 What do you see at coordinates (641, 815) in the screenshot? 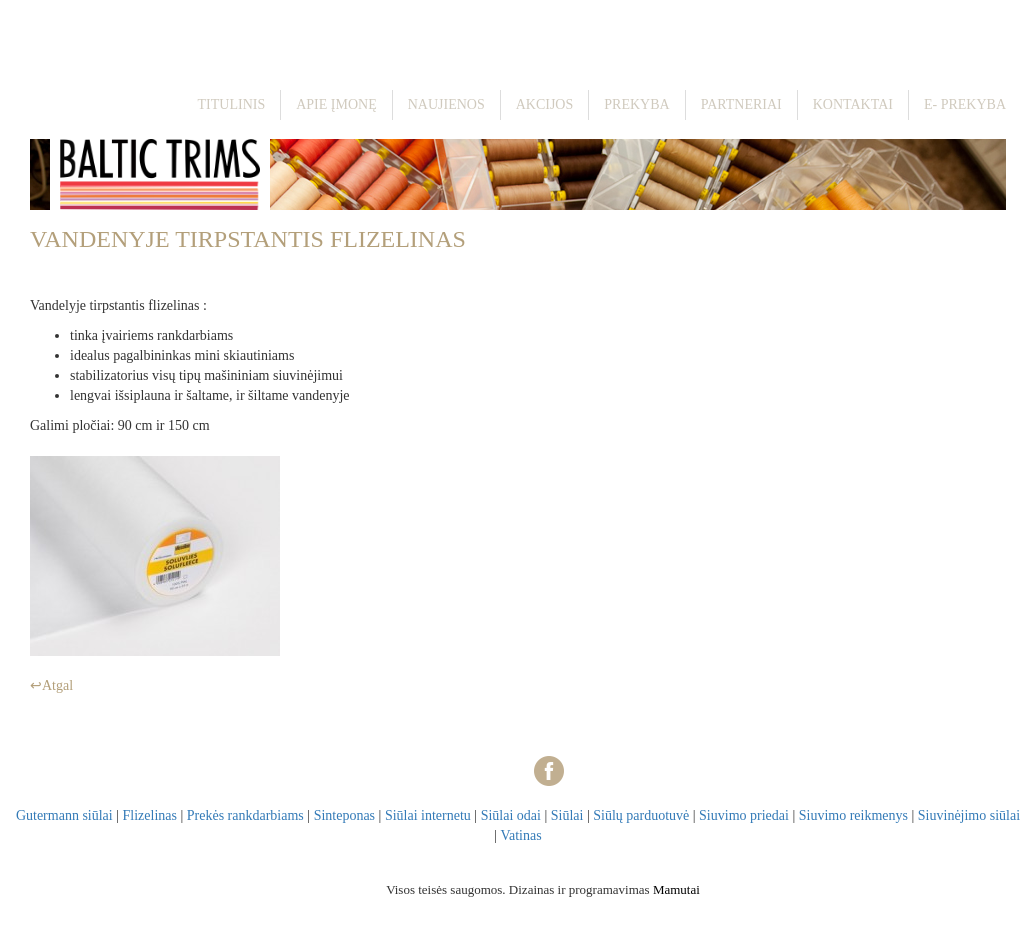
I see `Siūlų parduotuvė` at bounding box center [641, 815].